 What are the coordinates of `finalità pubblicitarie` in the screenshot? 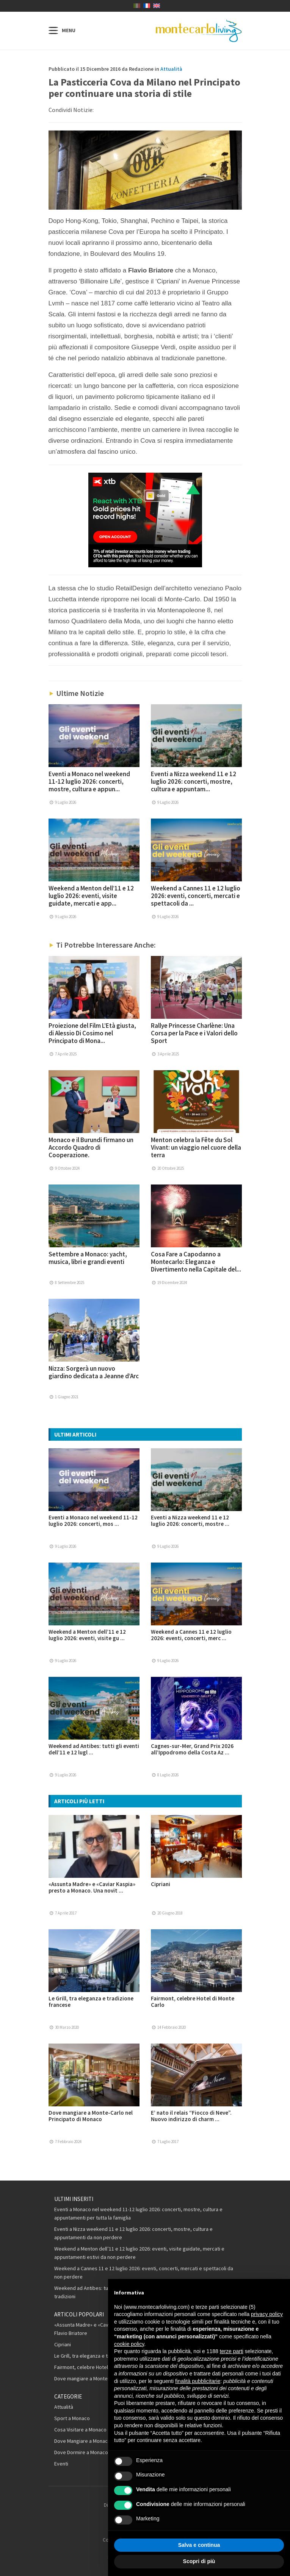 It's located at (197, 2381).